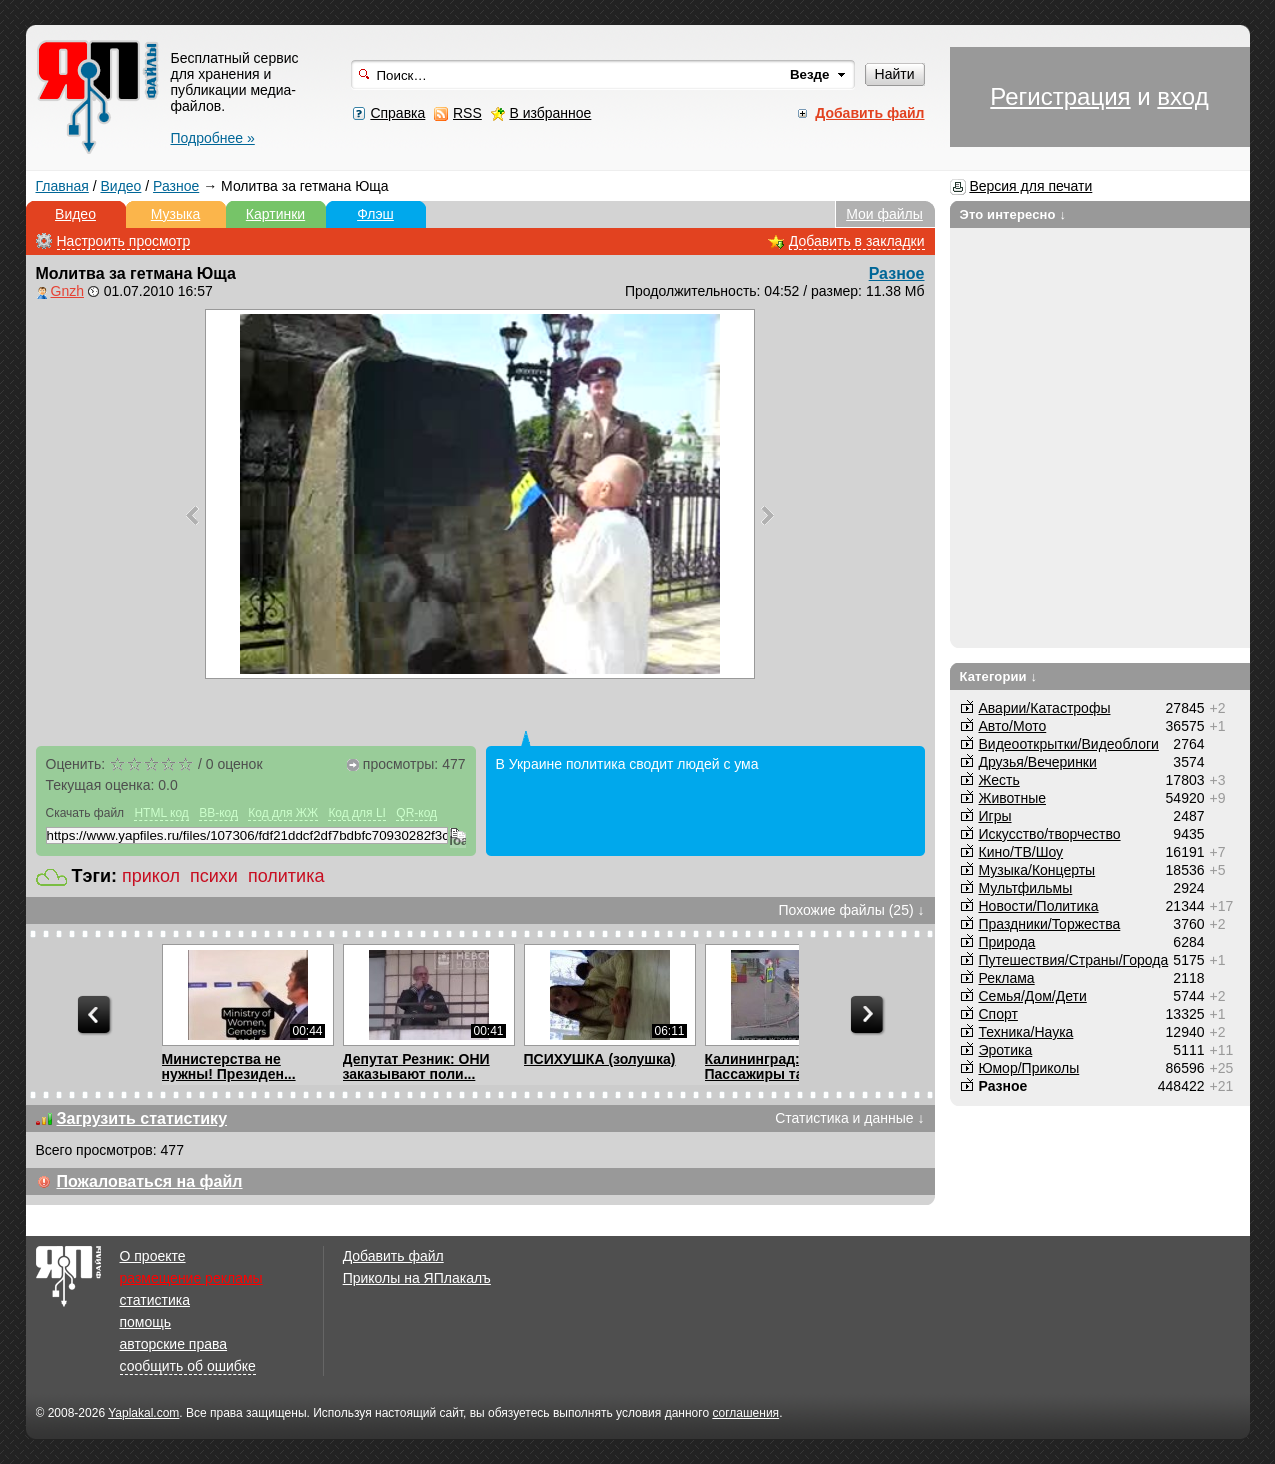  I want to click on Флэш, so click(375, 214).